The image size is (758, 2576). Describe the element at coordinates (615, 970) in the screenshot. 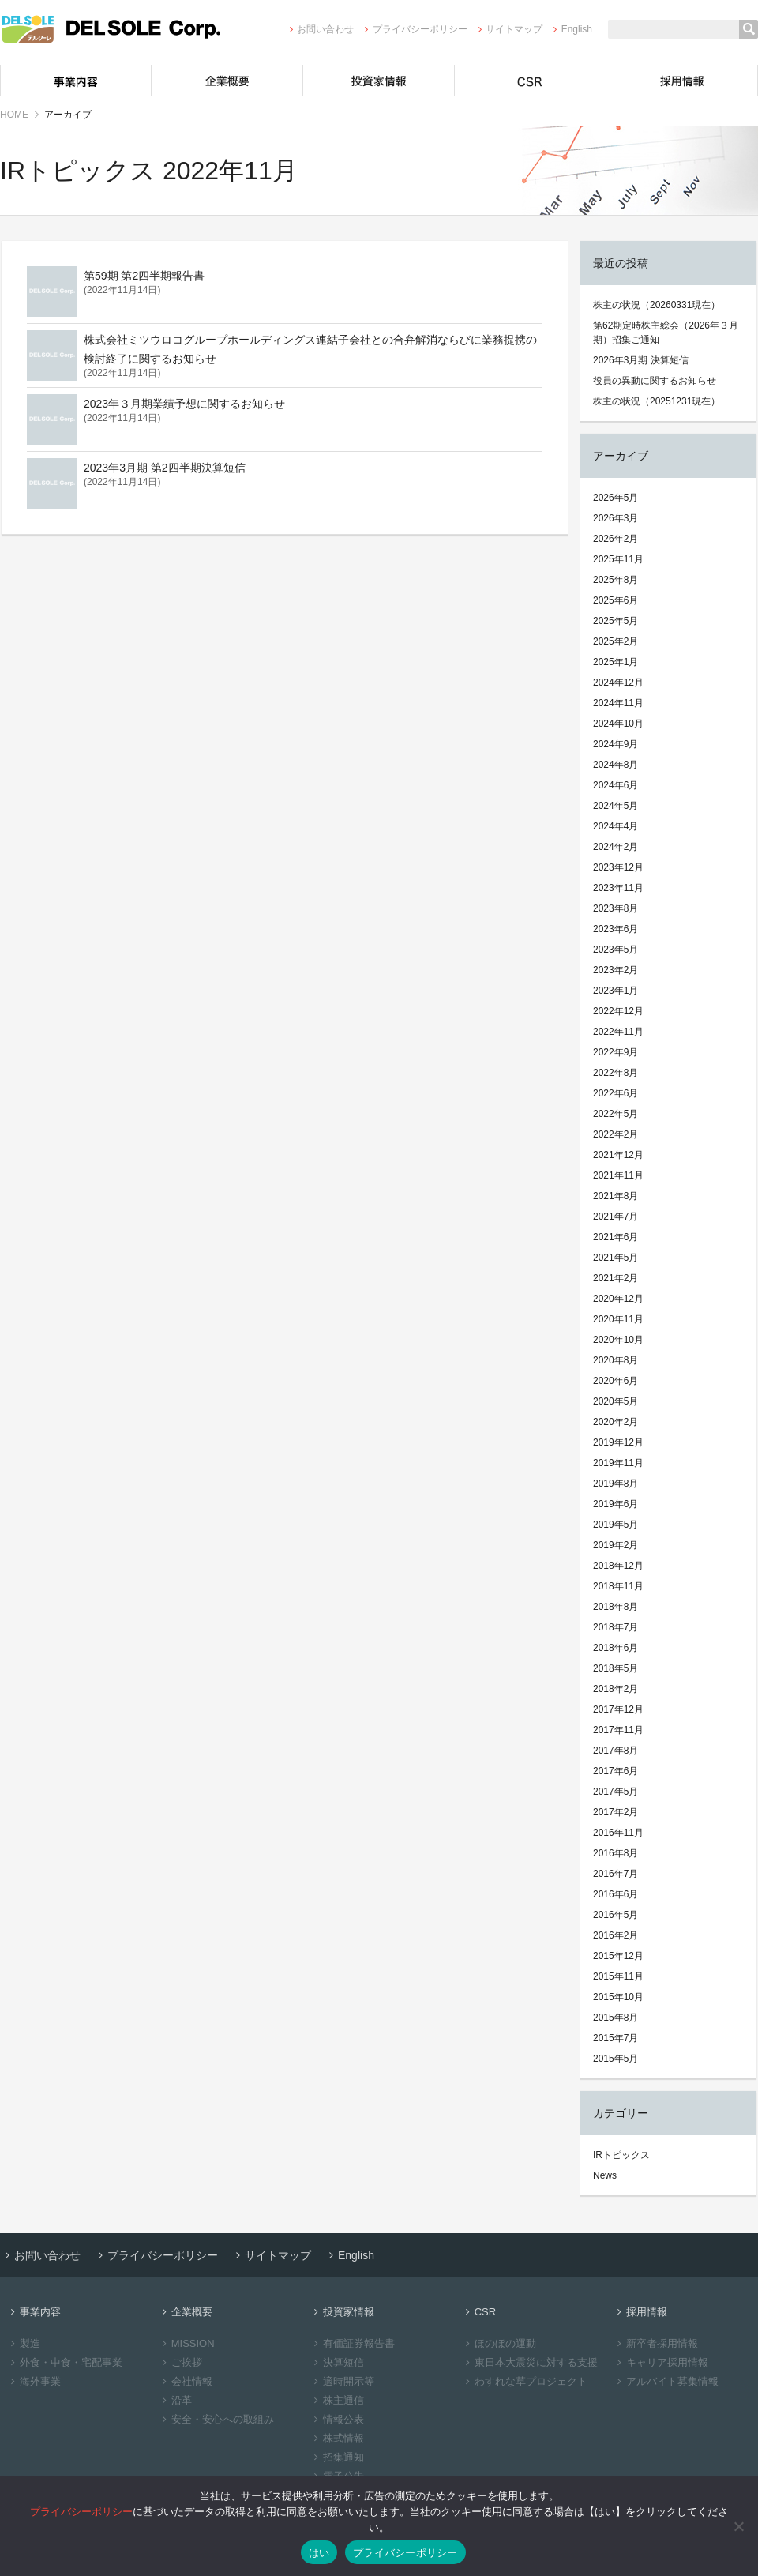

I see `2023年2月` at that location.